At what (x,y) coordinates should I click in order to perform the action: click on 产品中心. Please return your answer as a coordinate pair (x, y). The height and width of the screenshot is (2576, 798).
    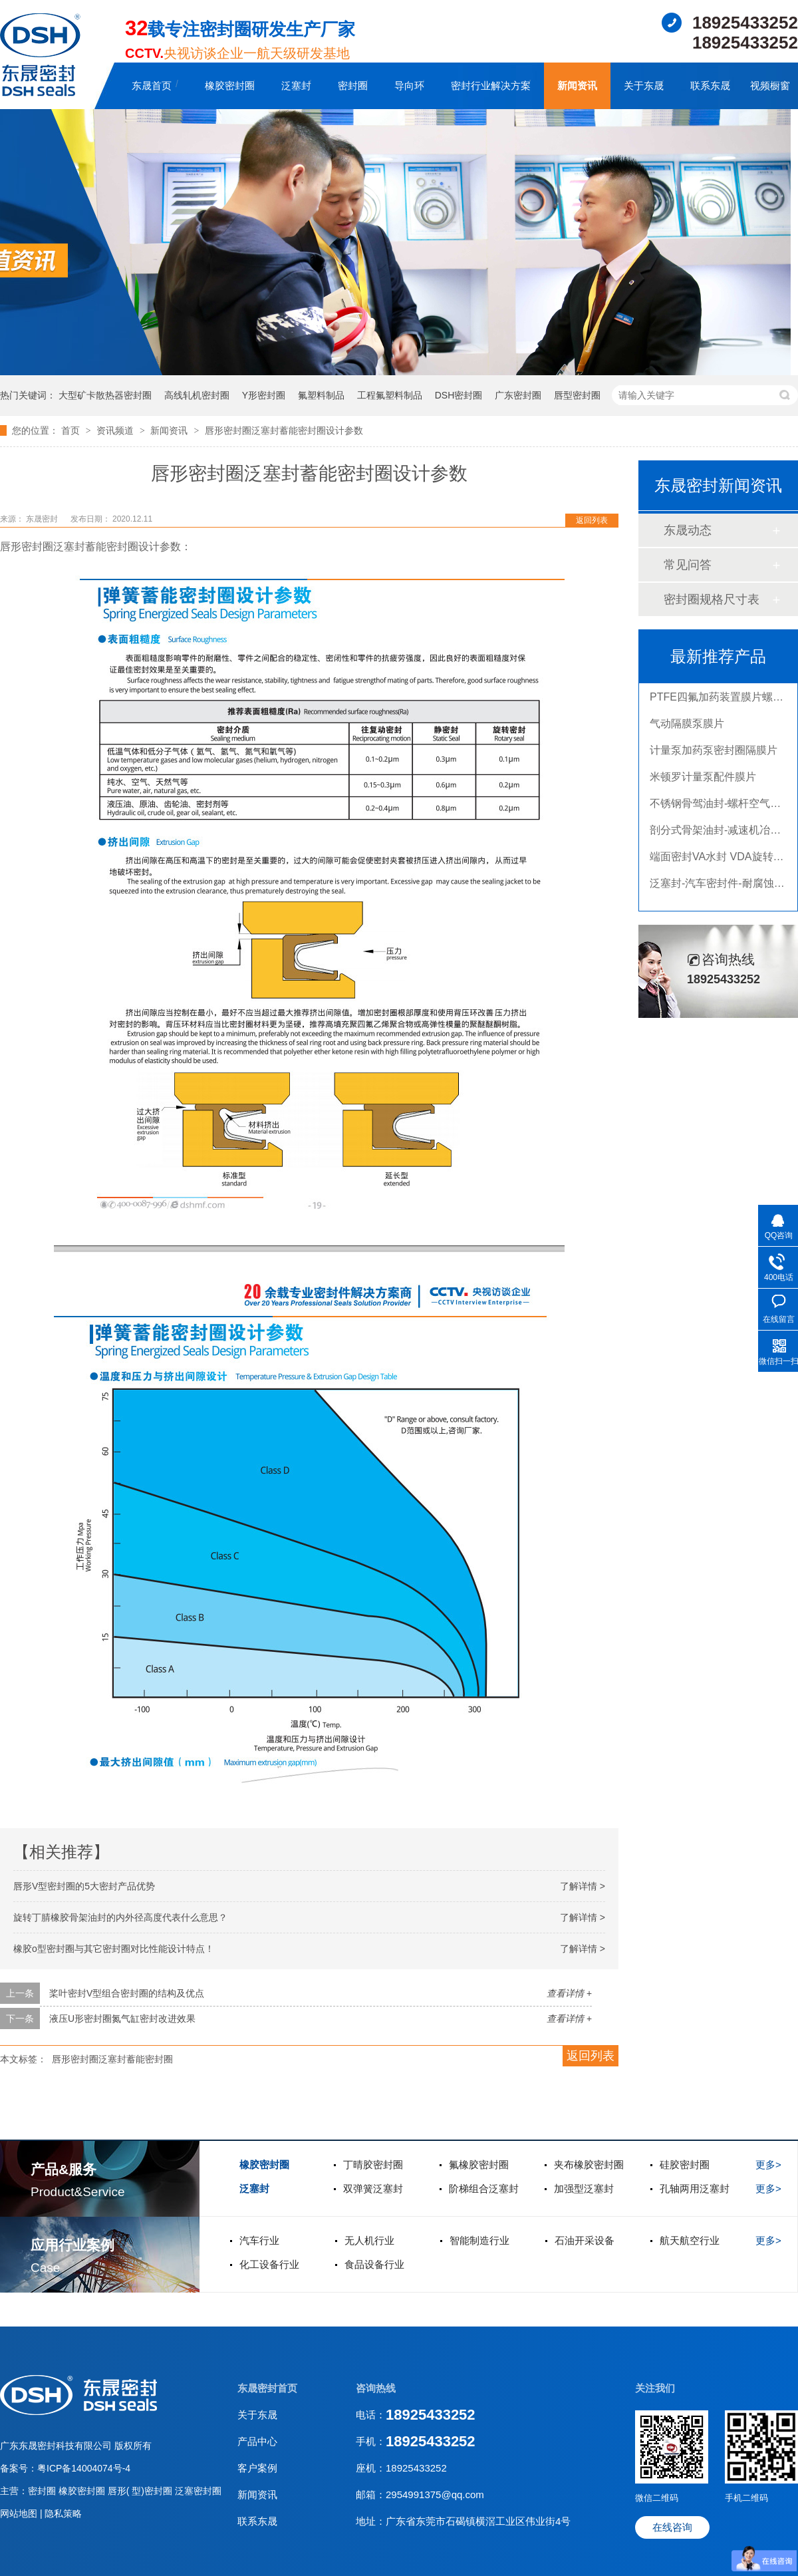
    Looking at the image, I should click on (257, 2441).